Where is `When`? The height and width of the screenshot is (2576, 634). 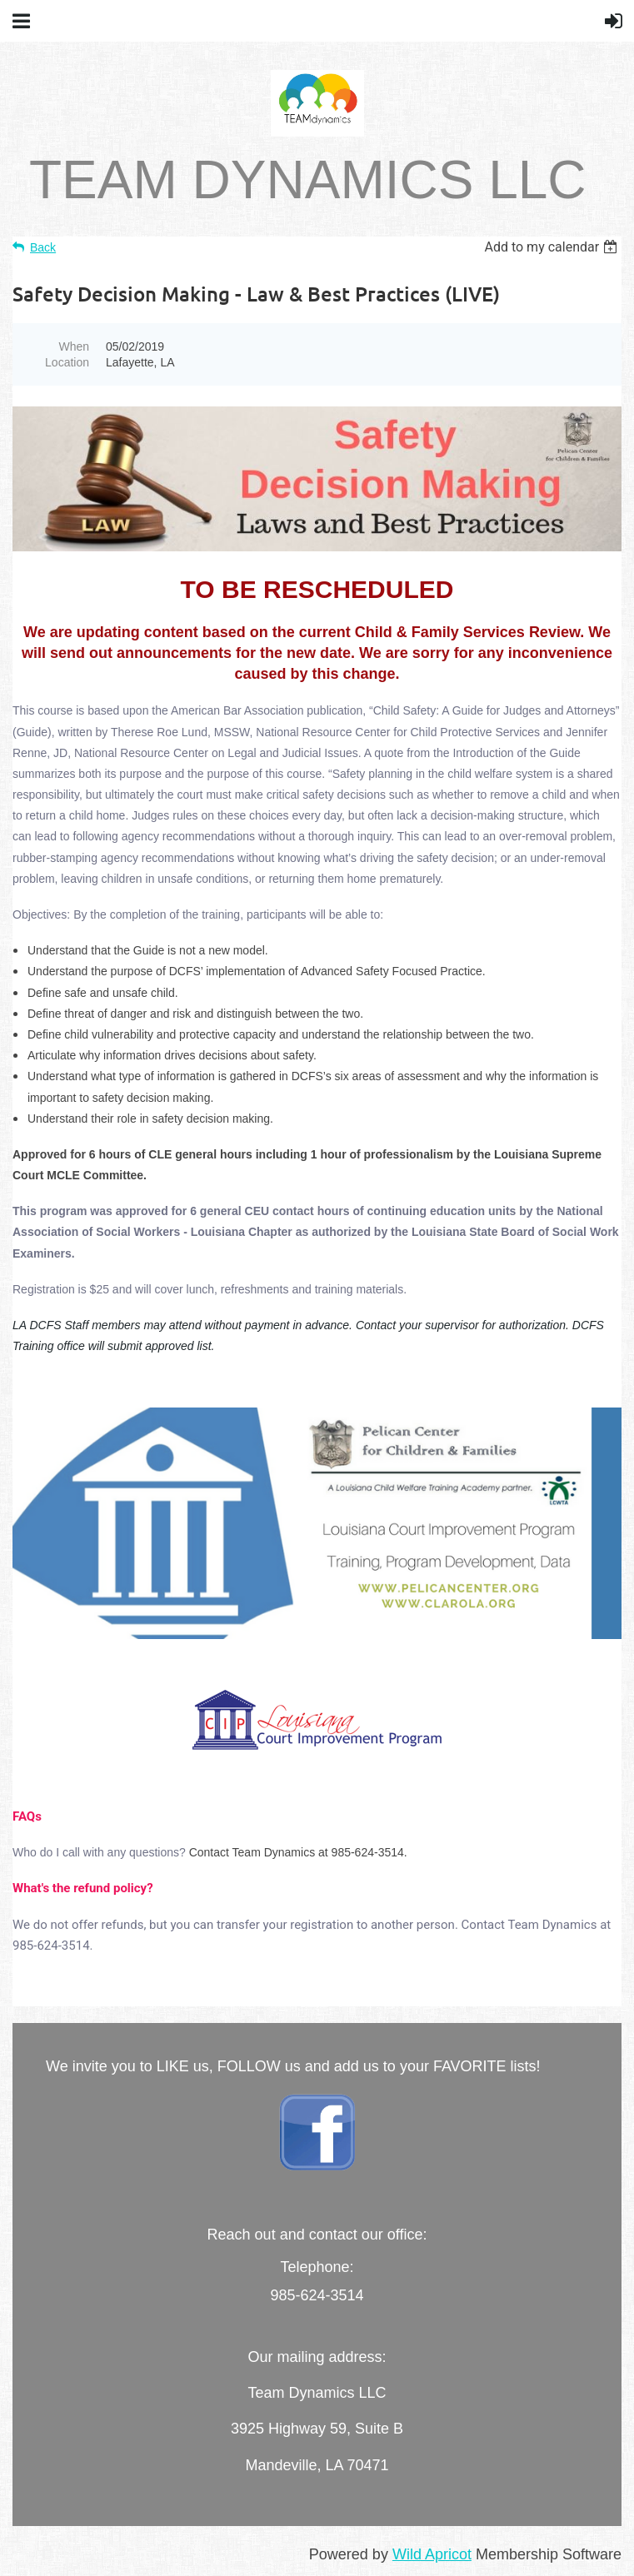 When is located at coordinates (73, 346).